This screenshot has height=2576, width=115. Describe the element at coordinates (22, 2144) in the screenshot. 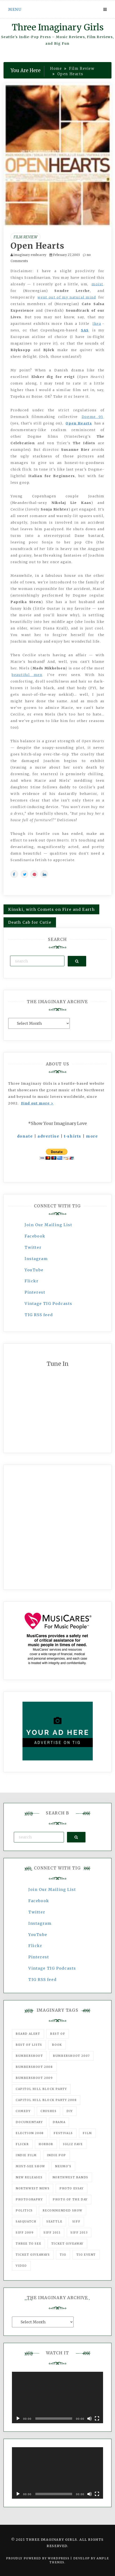

I see `flickr [flickr (49 items)]` at that location.